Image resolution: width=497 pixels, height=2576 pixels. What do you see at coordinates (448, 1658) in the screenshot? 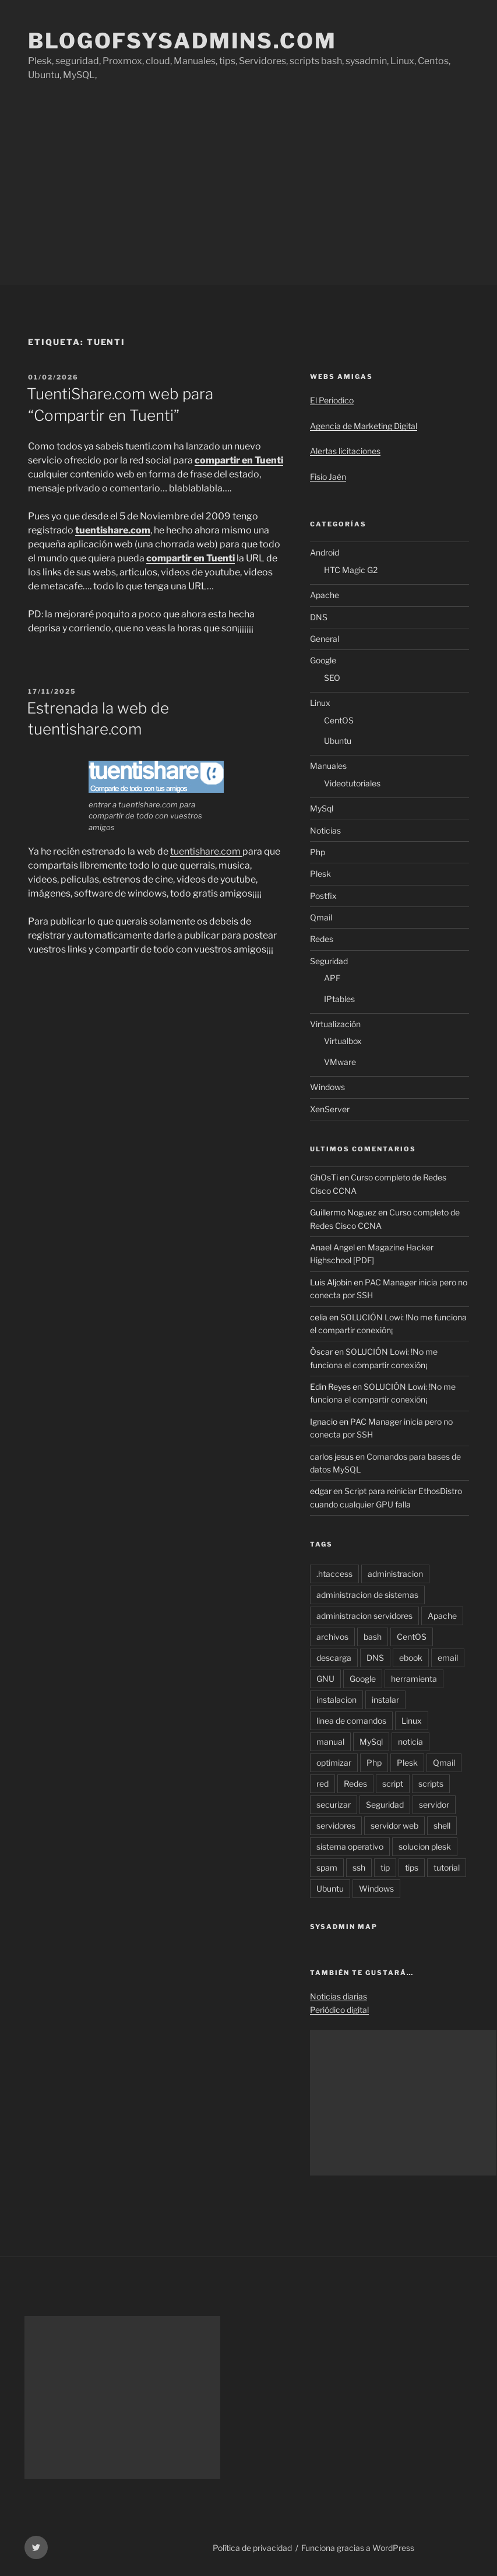
I see `email` at bounding box center [448, 1658].